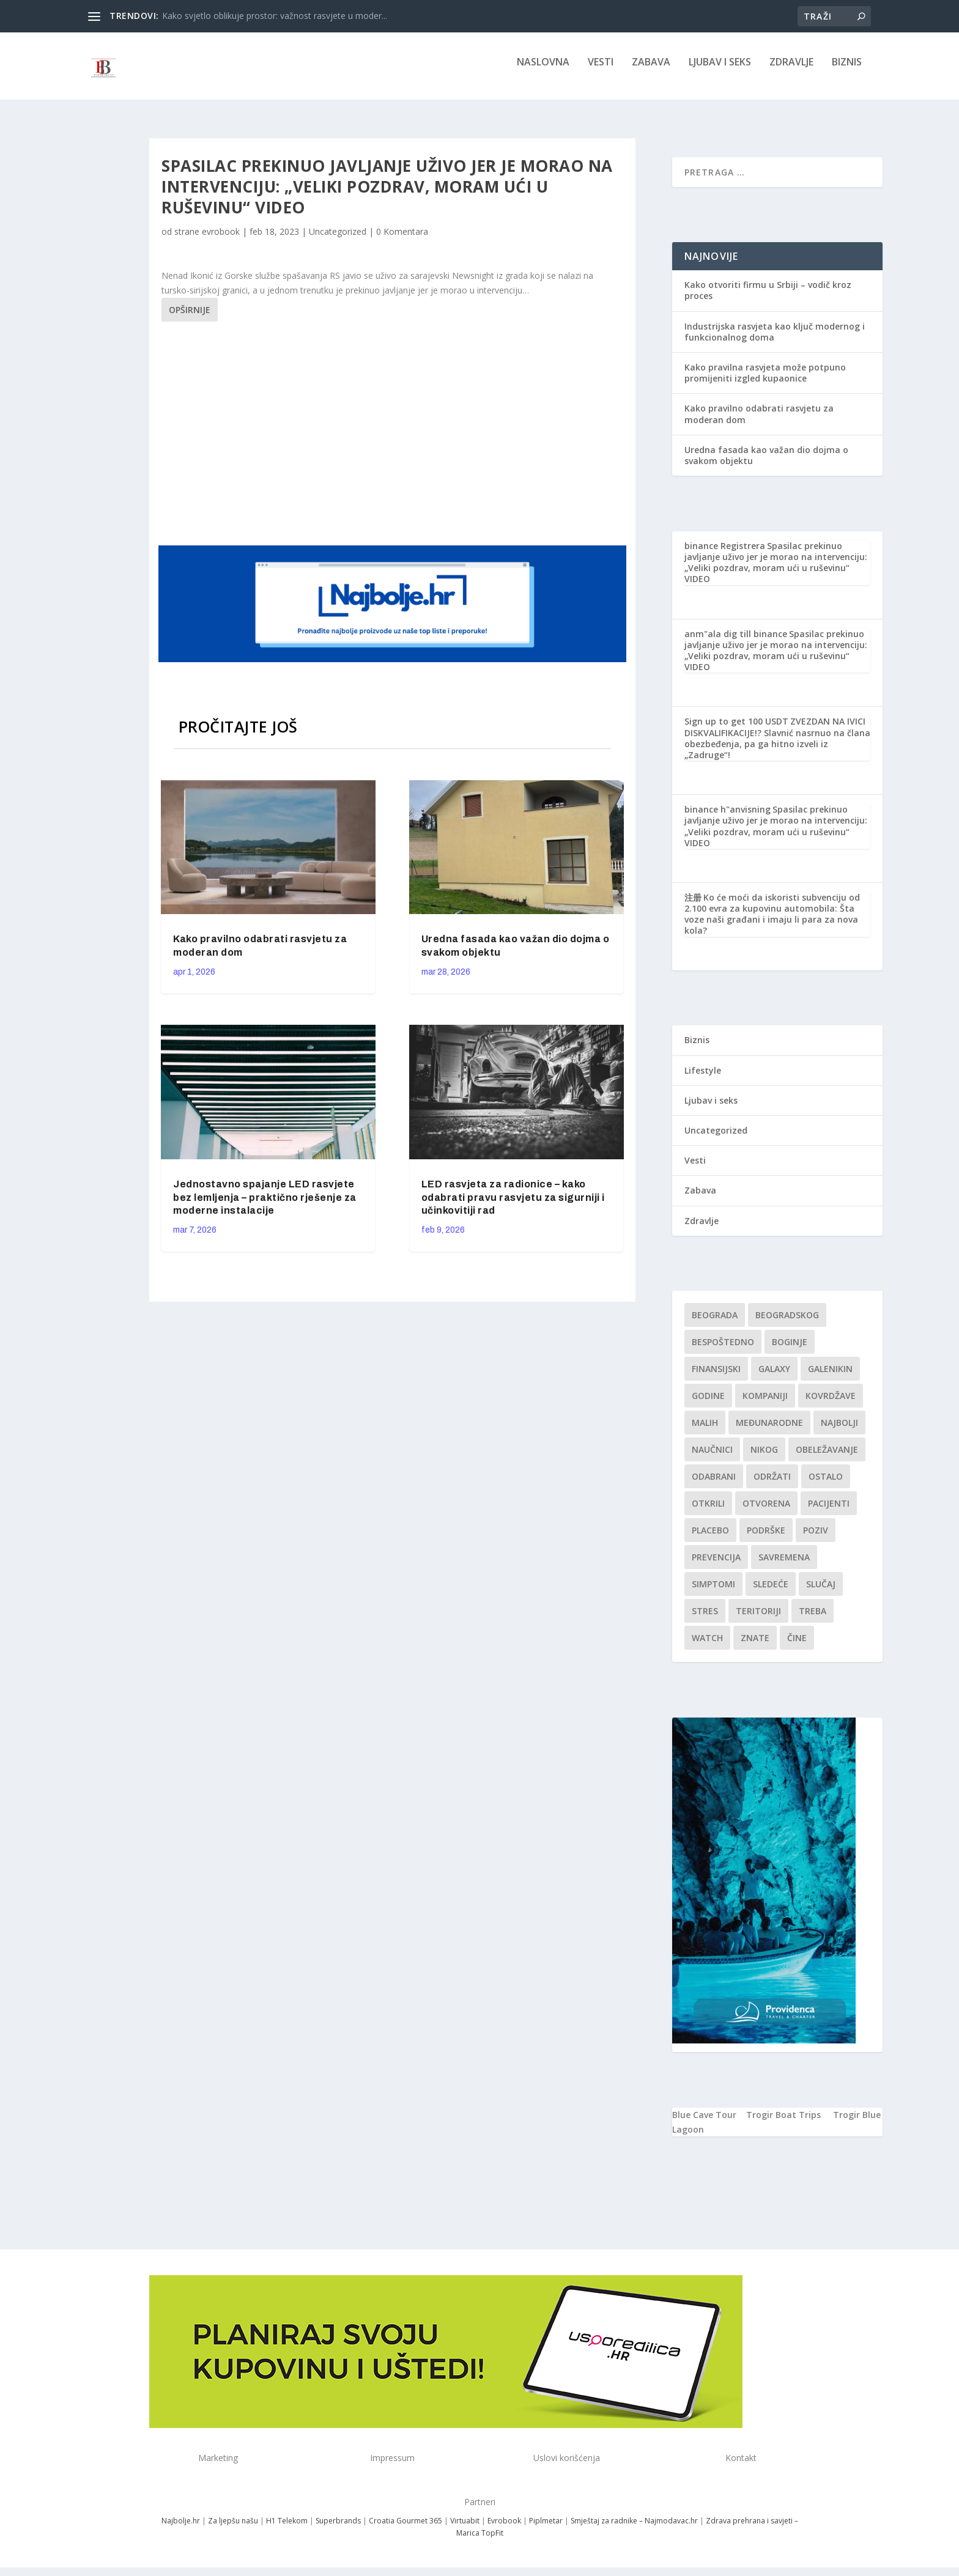  What do you see at coordinates (766, 1512) in the screenshot?
I see `Otvorena [Otvorena (1 stavka)]` at bounding box center [766, 1512].